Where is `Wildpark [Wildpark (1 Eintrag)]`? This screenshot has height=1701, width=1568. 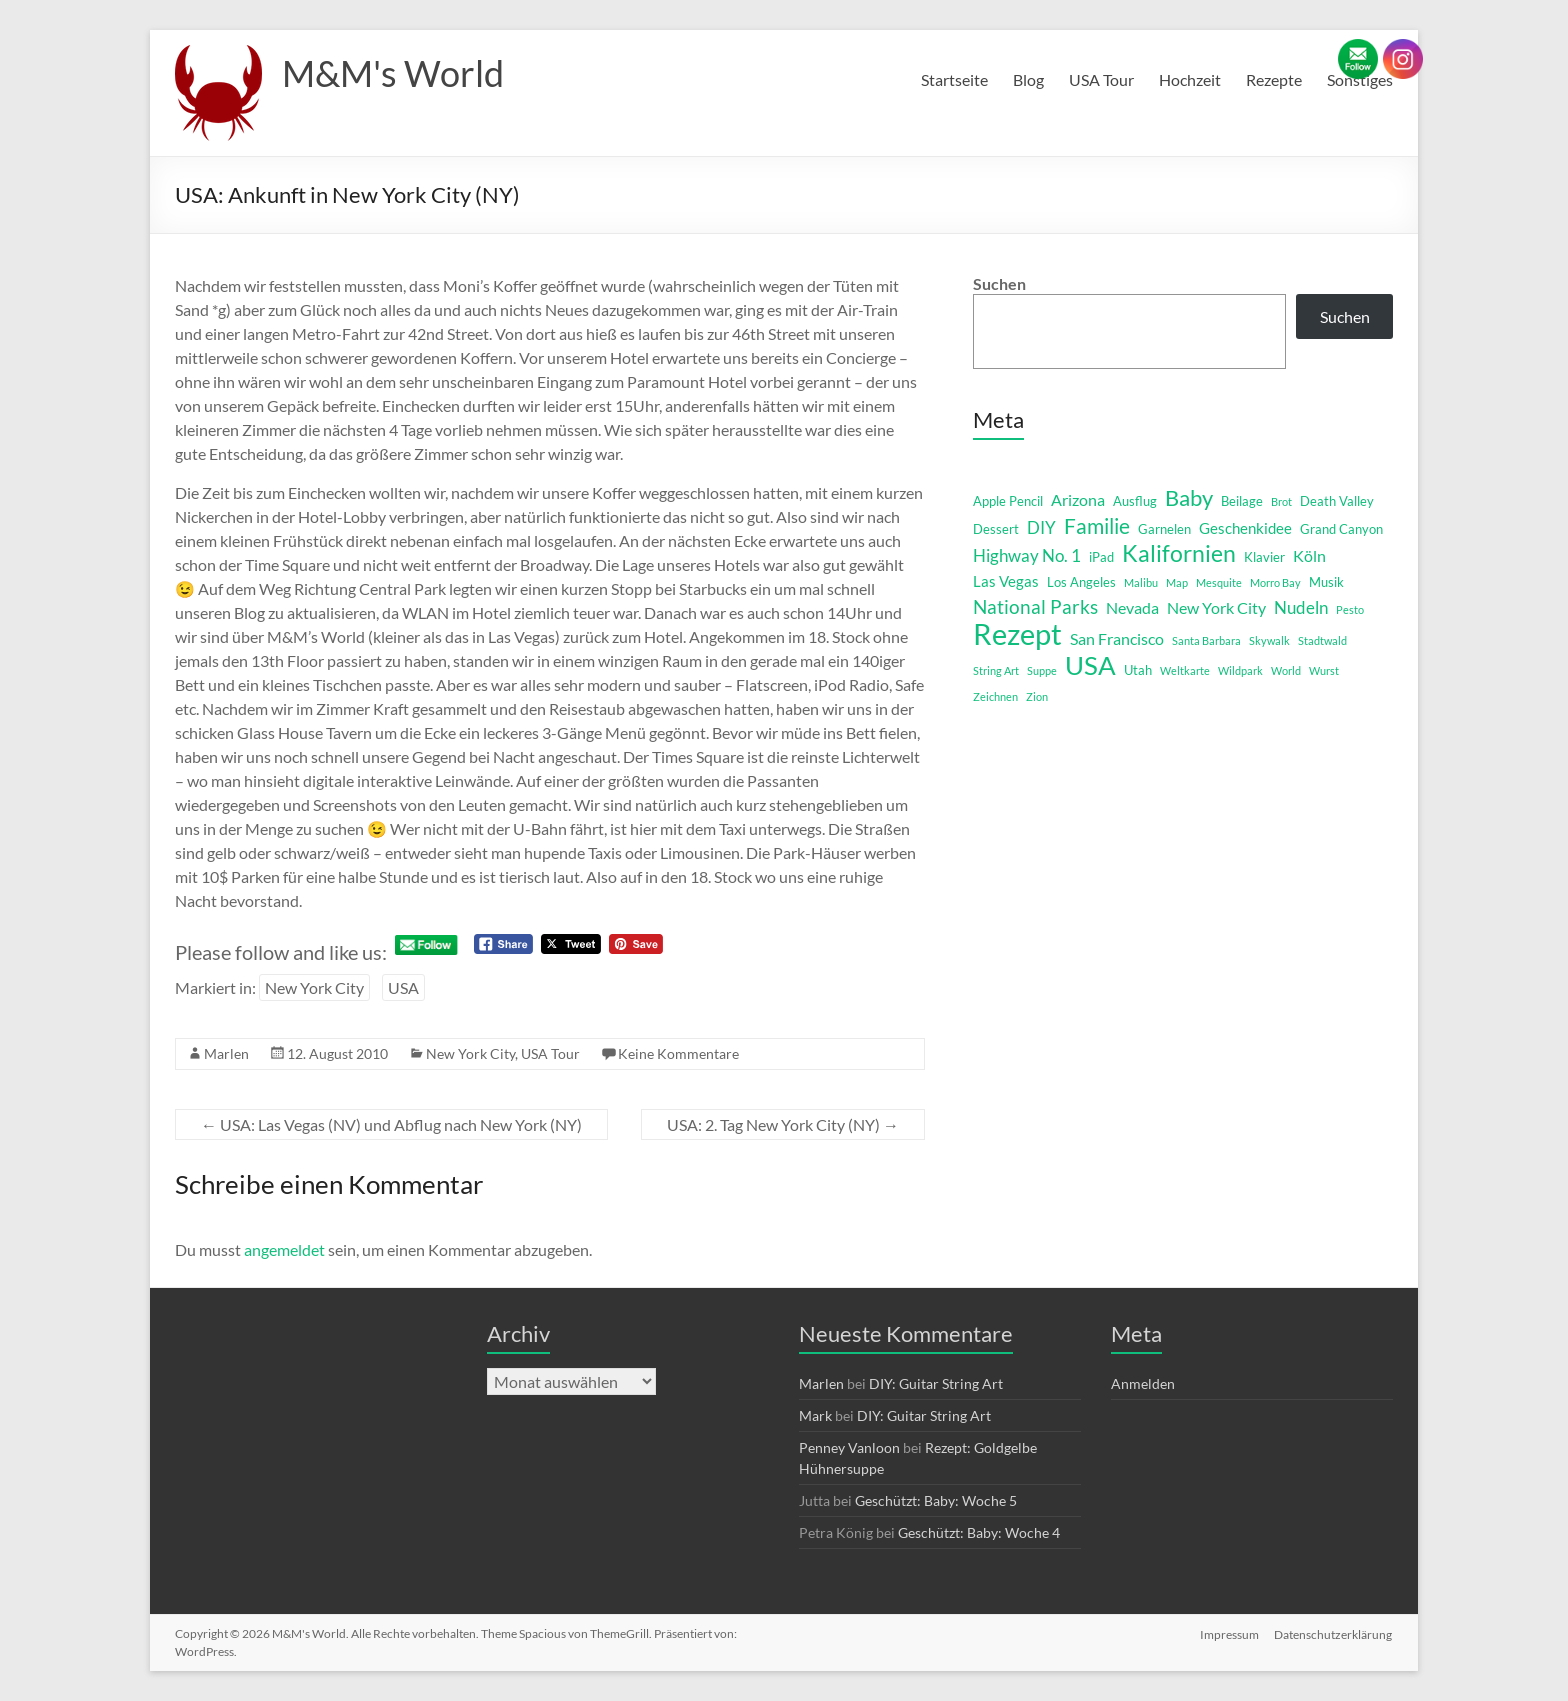 Wildpark [Wildpark (1 Eintrag)] is located at coordinates (1240, 670).